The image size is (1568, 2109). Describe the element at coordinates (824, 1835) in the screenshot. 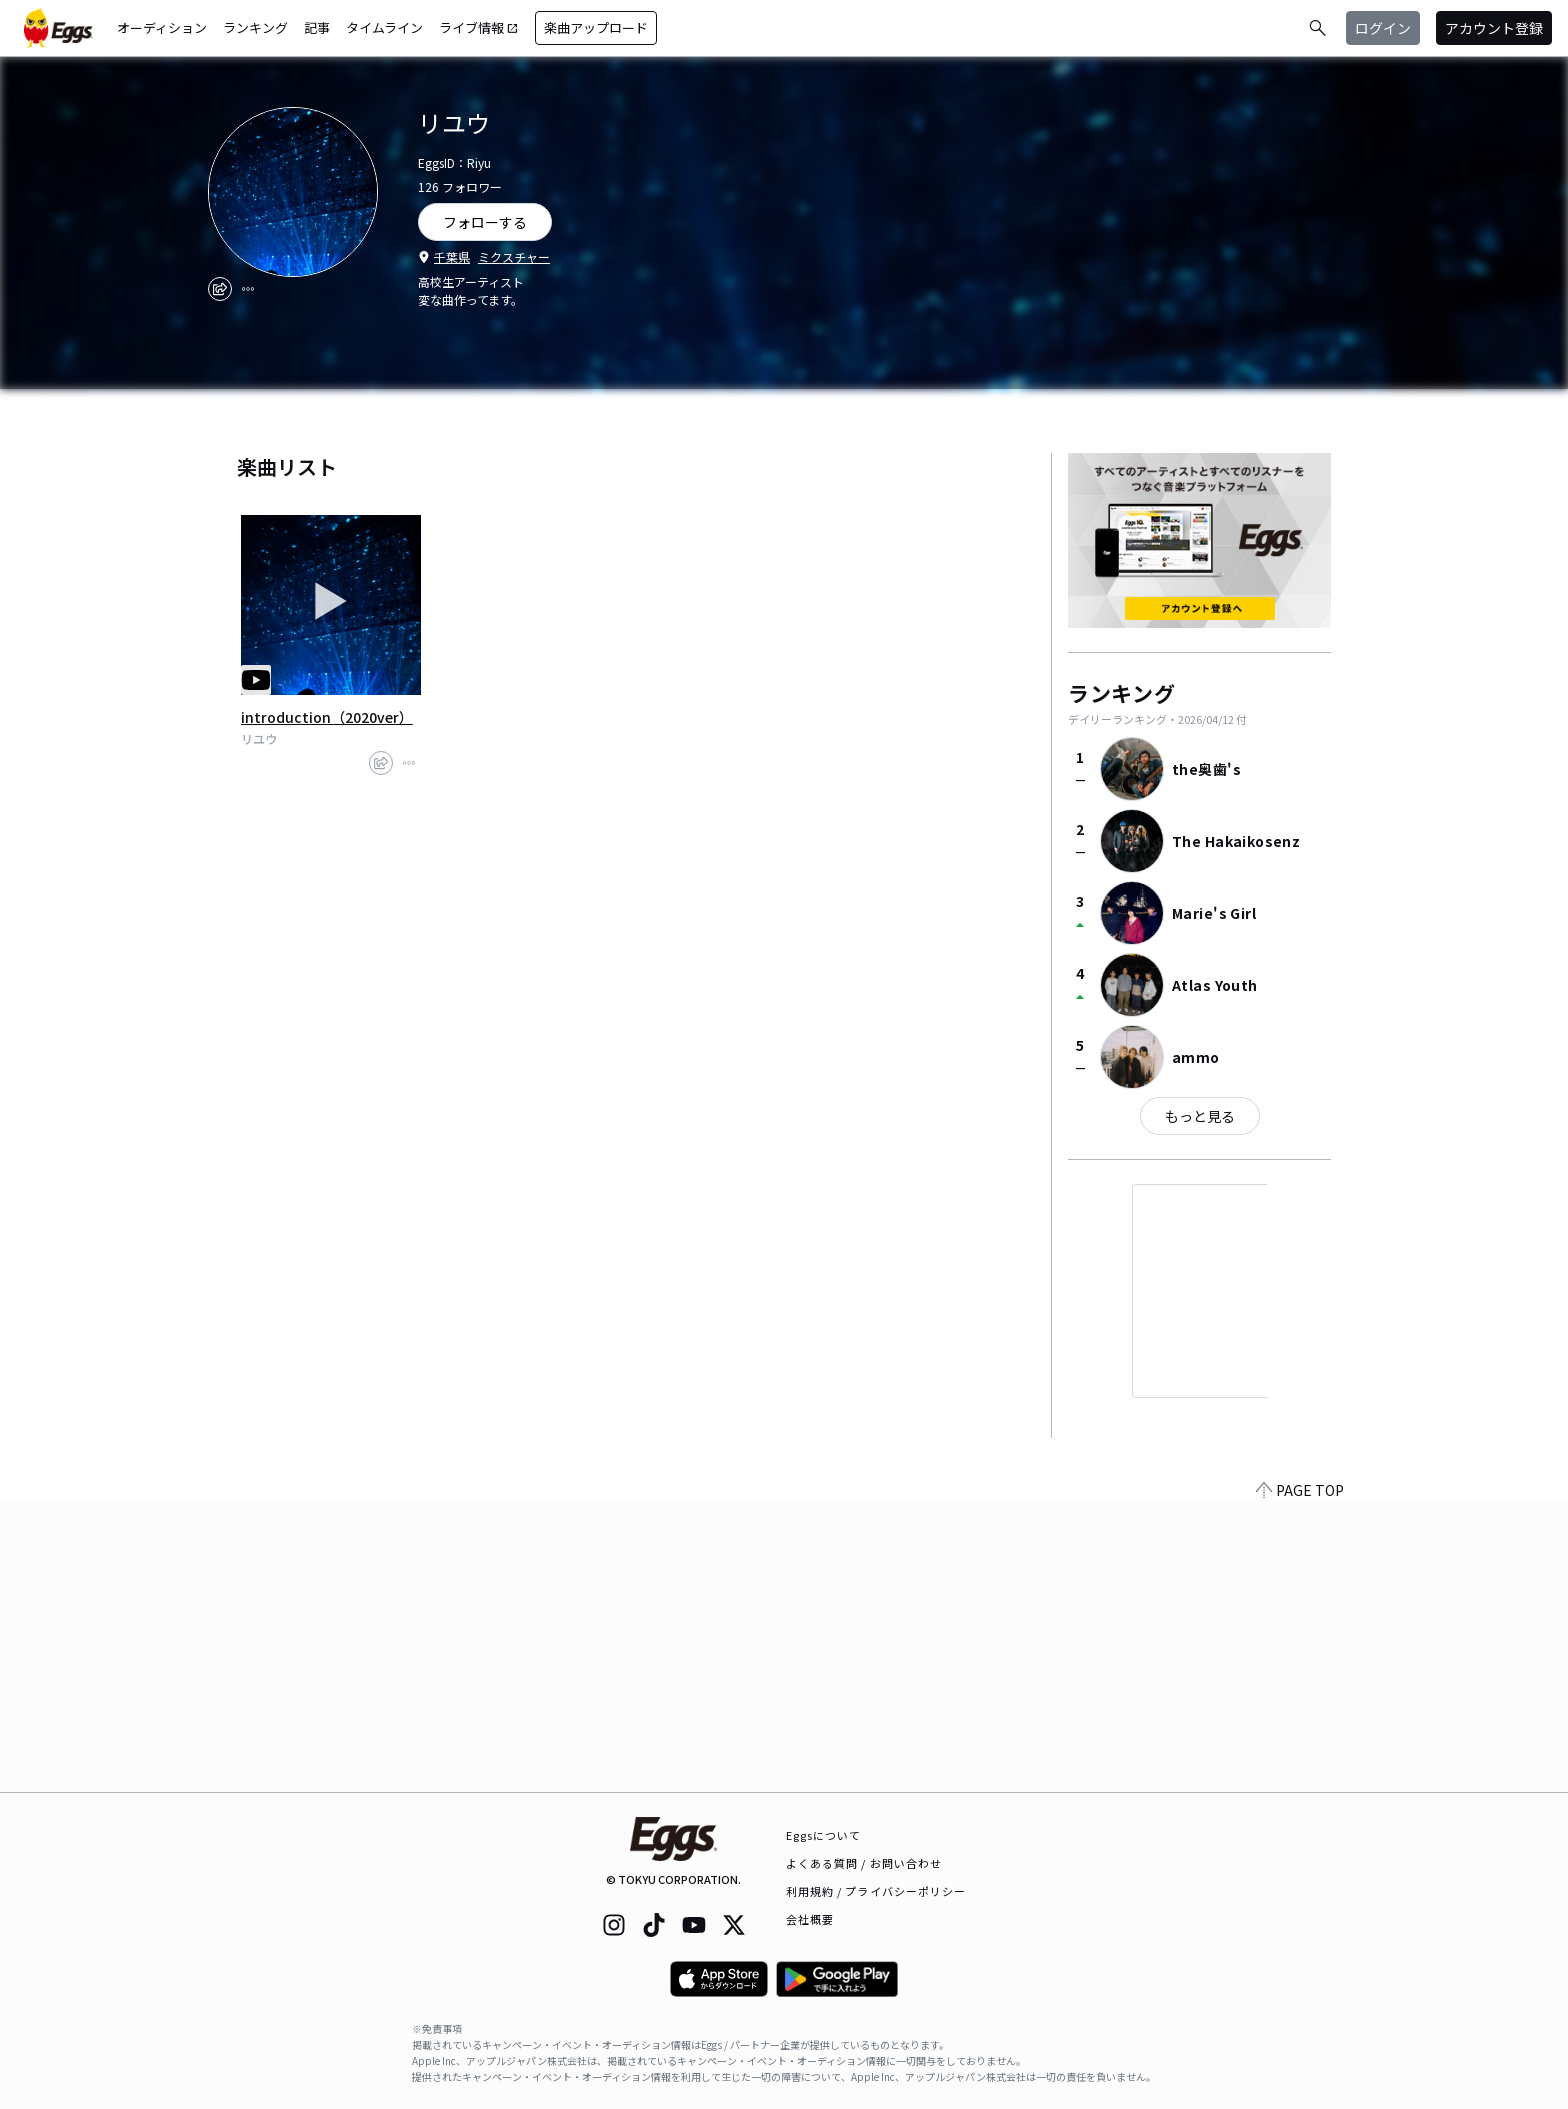

I see `Eggsについて` at that location.